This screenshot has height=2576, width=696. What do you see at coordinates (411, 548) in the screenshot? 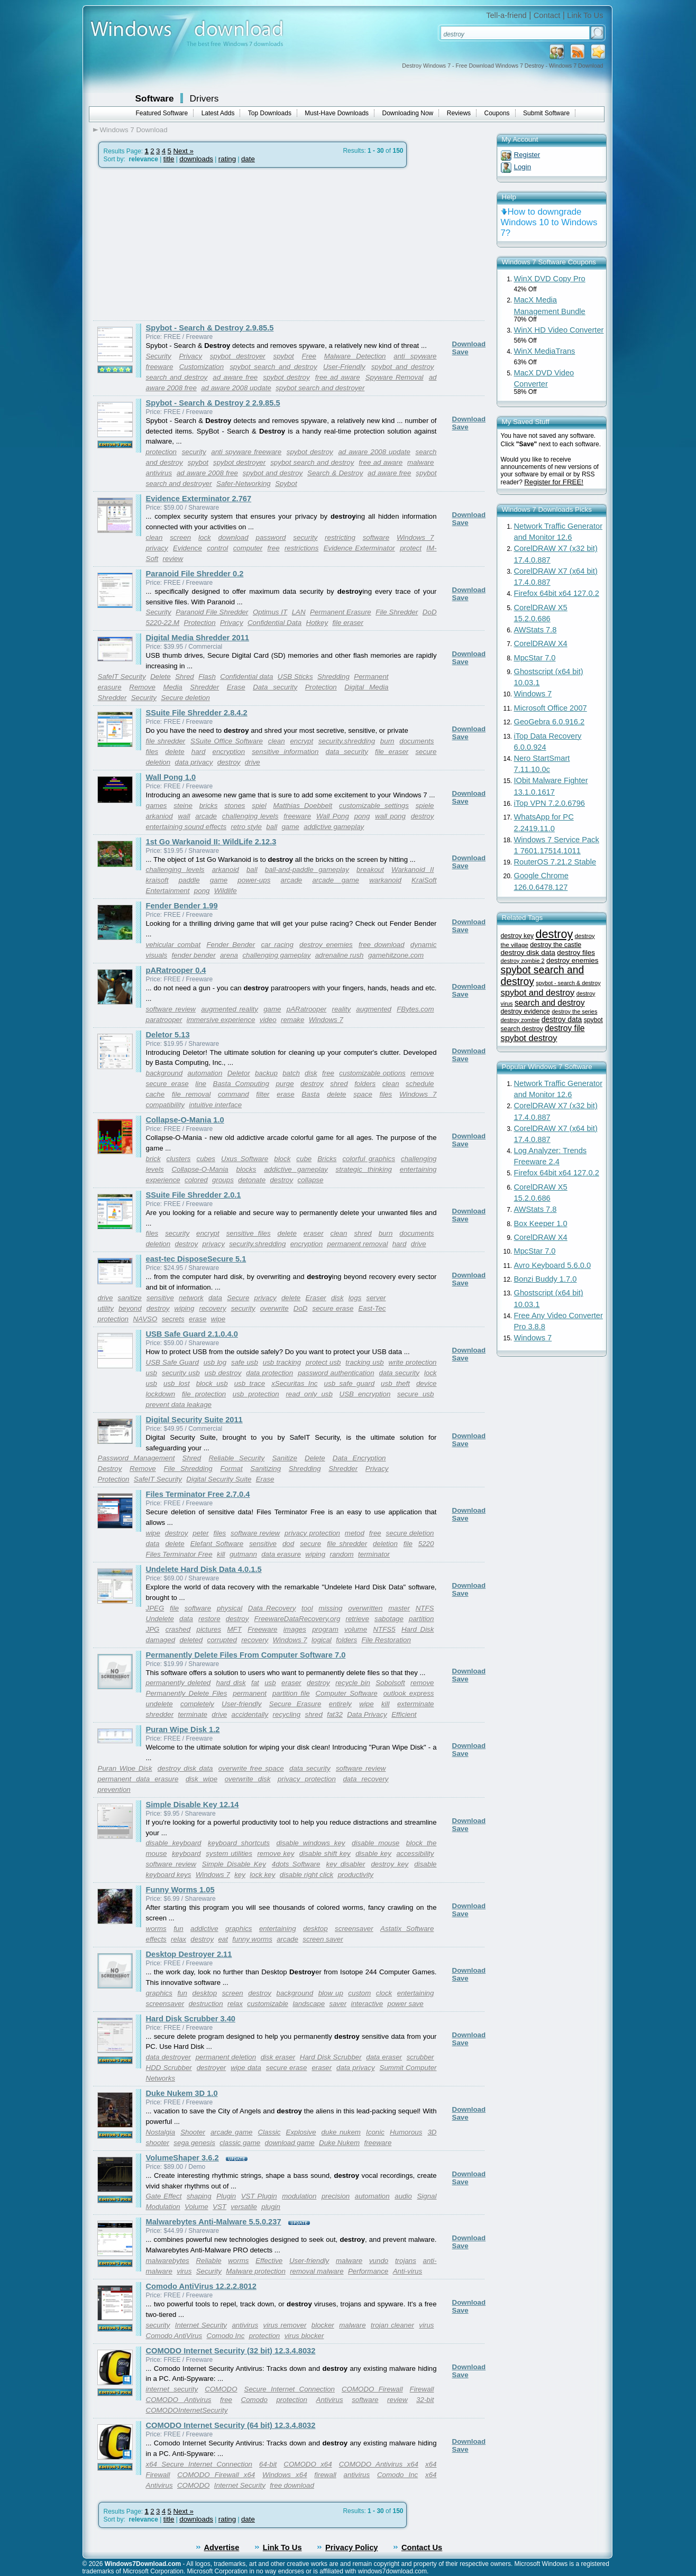
I see `protect` at bounding box center [411, 548].